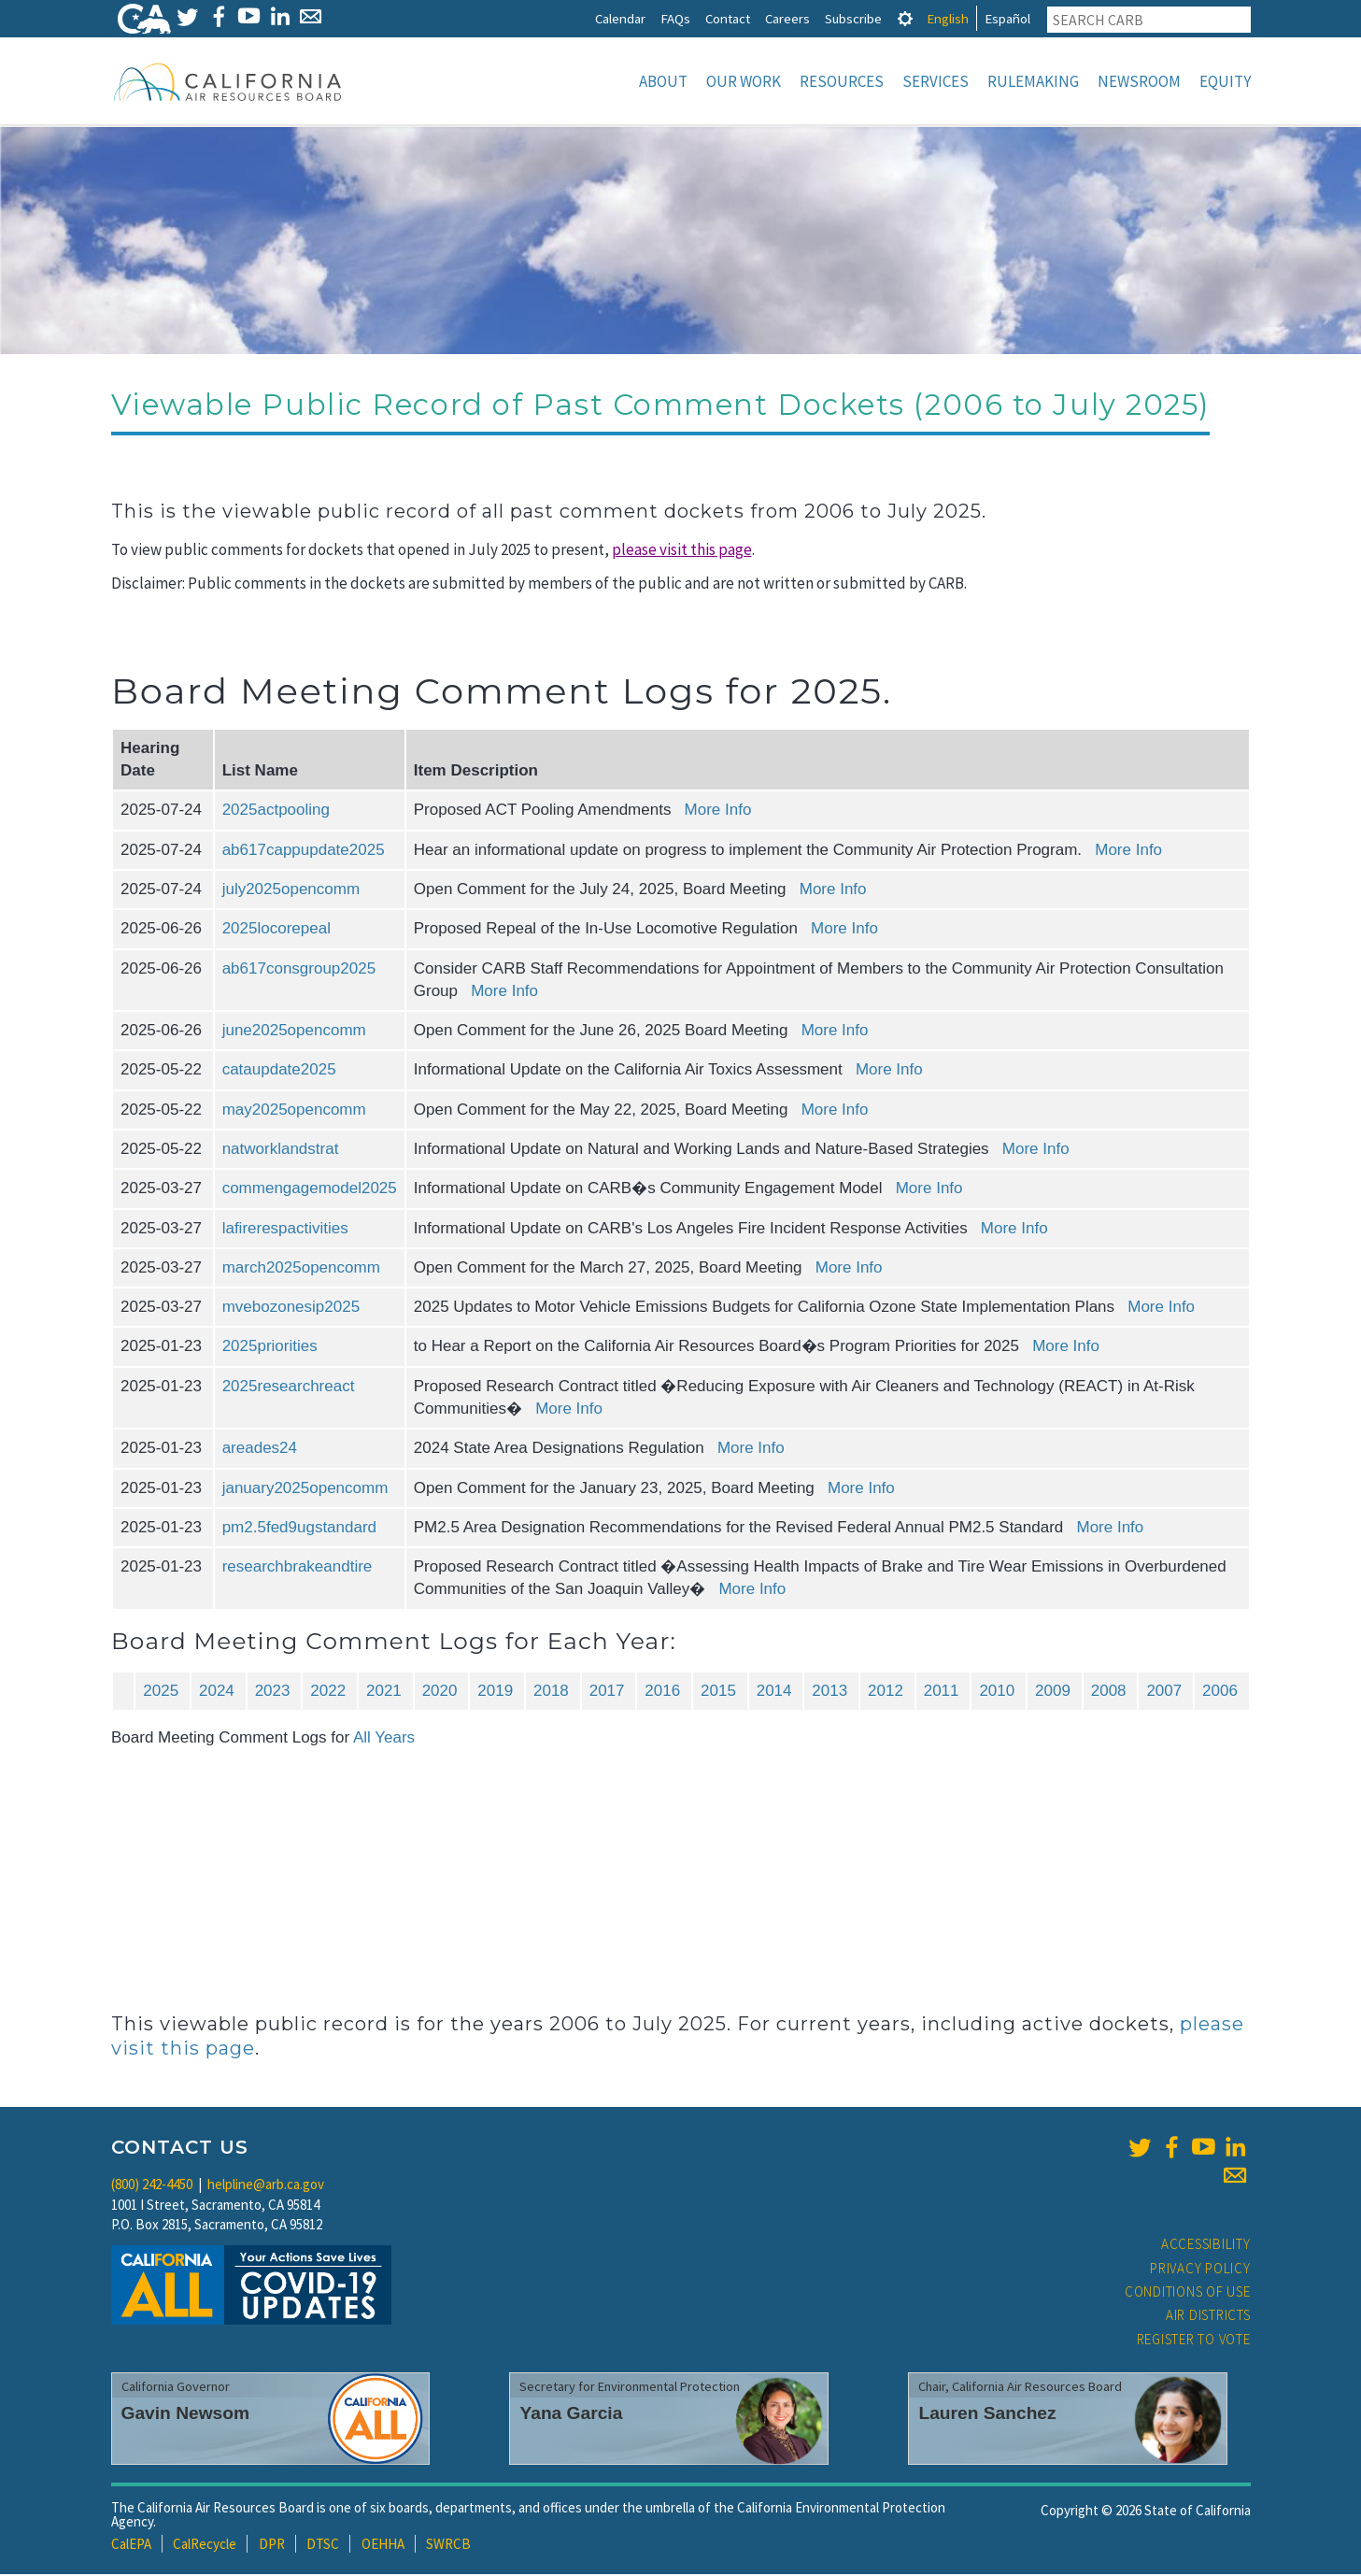 Image resolution: width=1361 pixels, height=2576 pixels. Describe the element at coordinates (743, 81) in the screenshot. I see `Our Work` at that location.